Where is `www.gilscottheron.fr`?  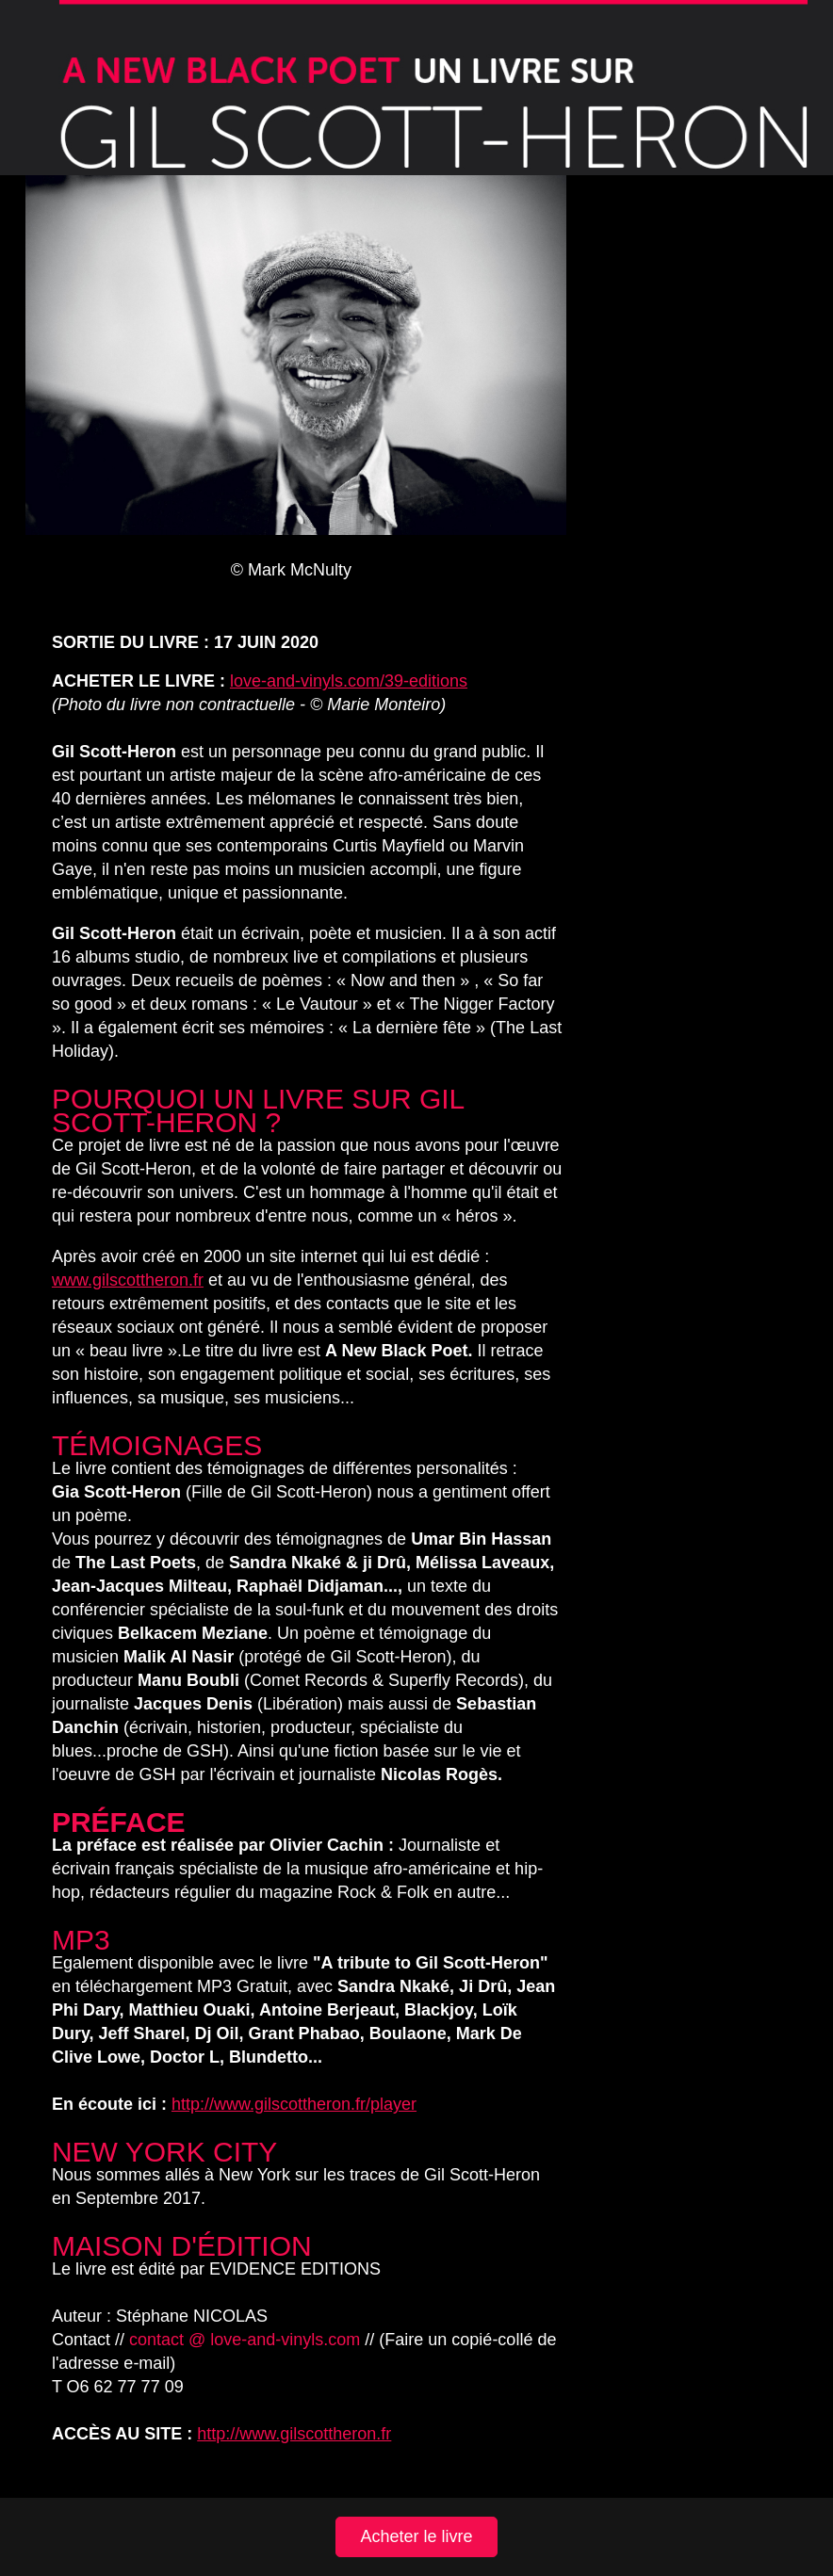
www.gilscottheron.fr is located at coordinates (128, 1280).